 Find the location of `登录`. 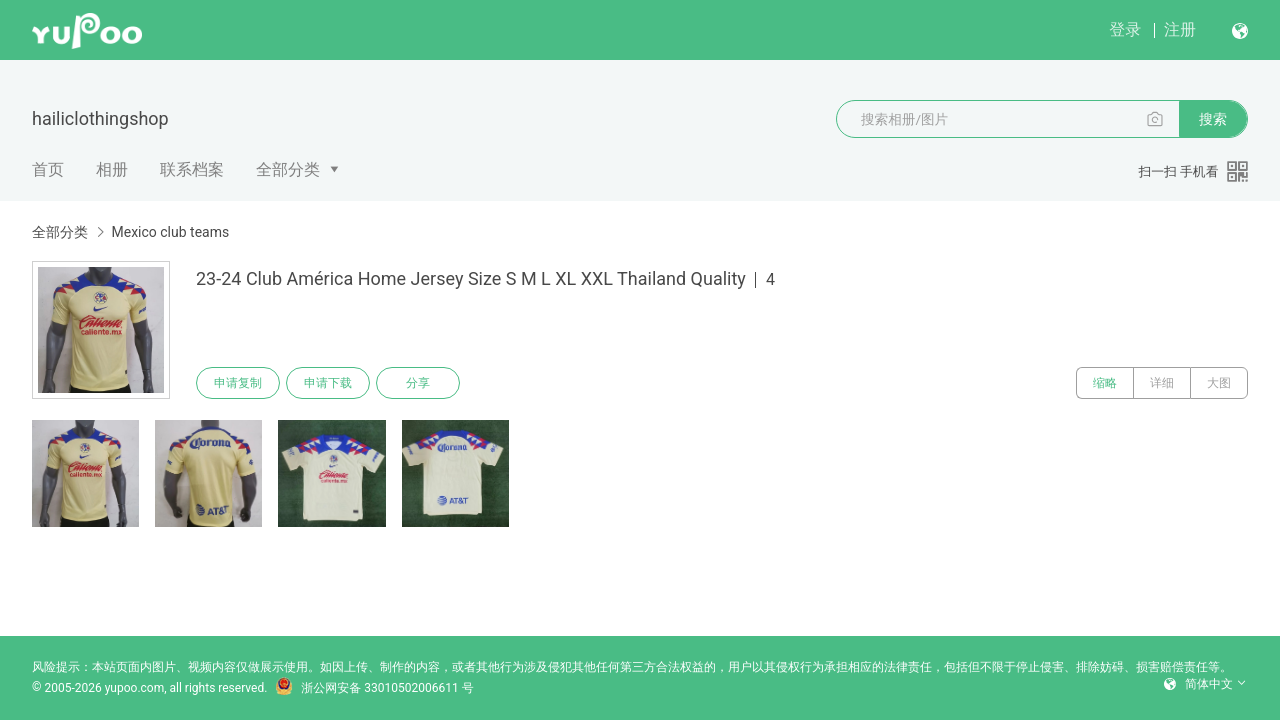

登录 is located at coordinates (1125, 29).